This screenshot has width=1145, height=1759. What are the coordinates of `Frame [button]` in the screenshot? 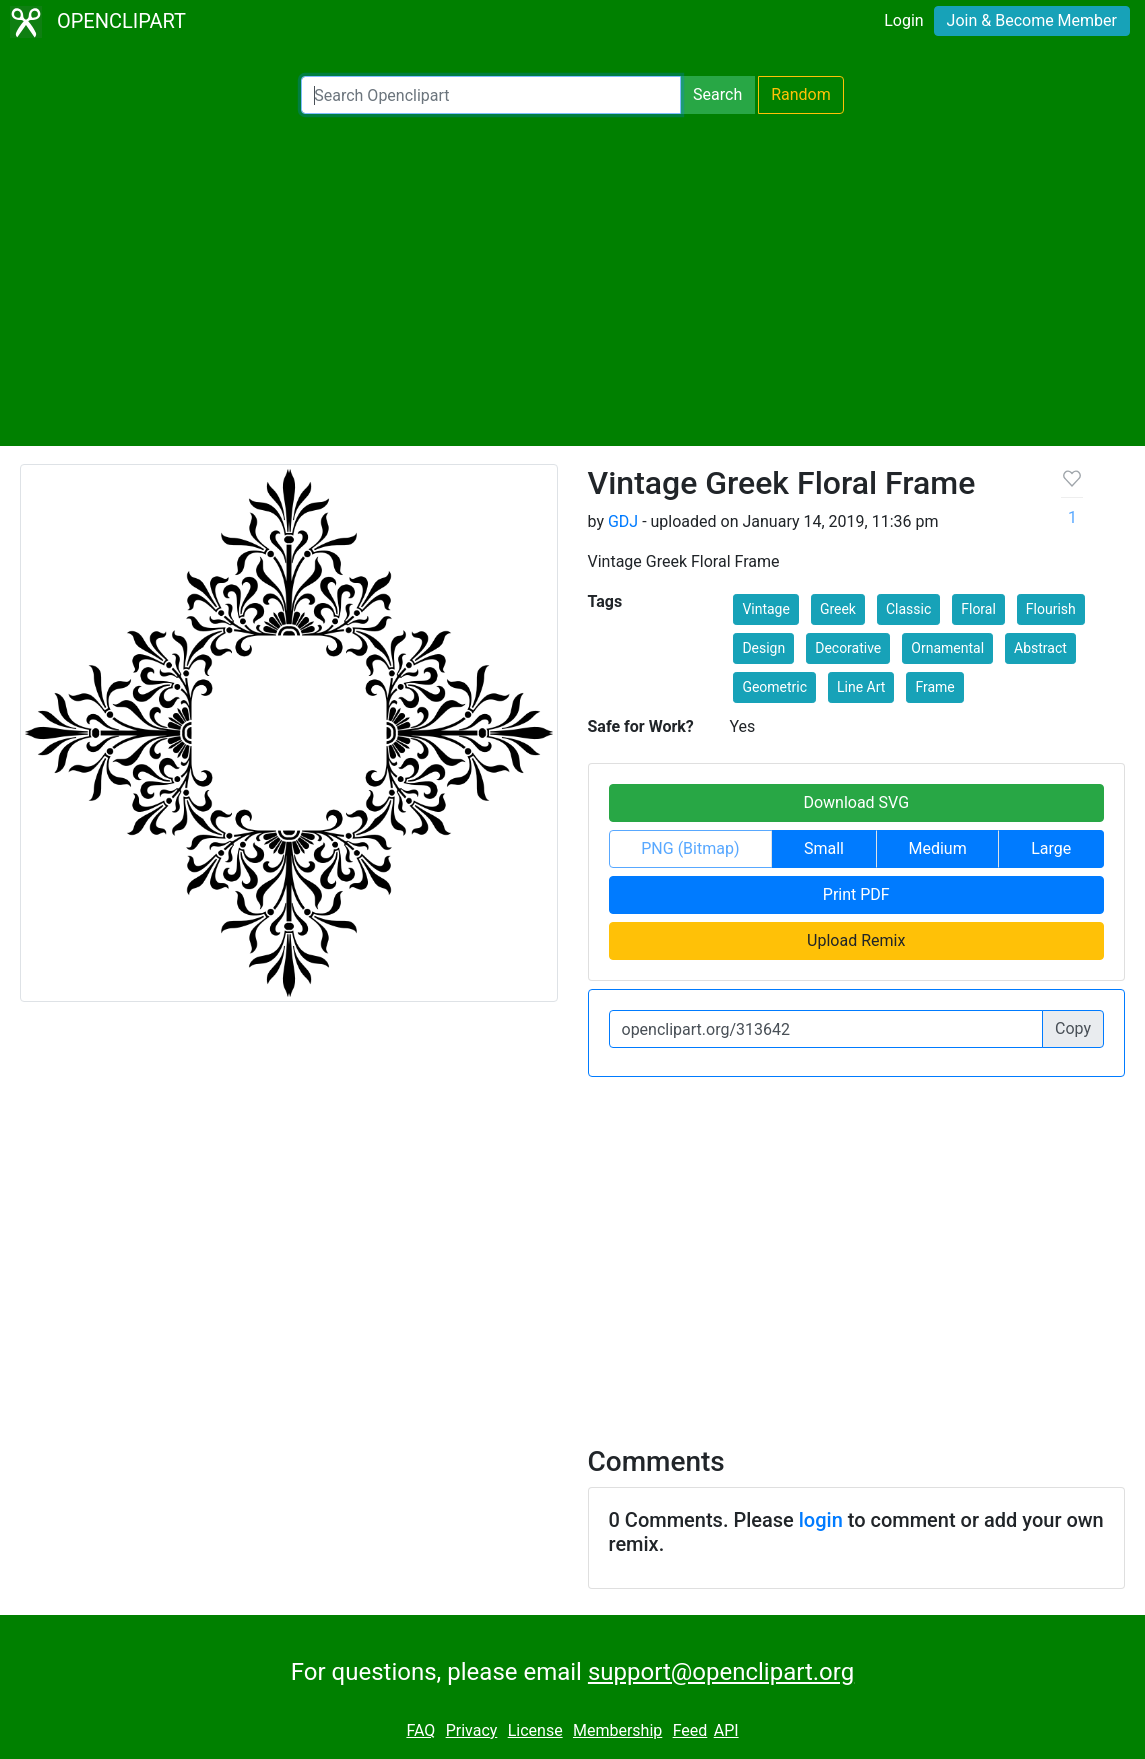 It's located at (934, 687).